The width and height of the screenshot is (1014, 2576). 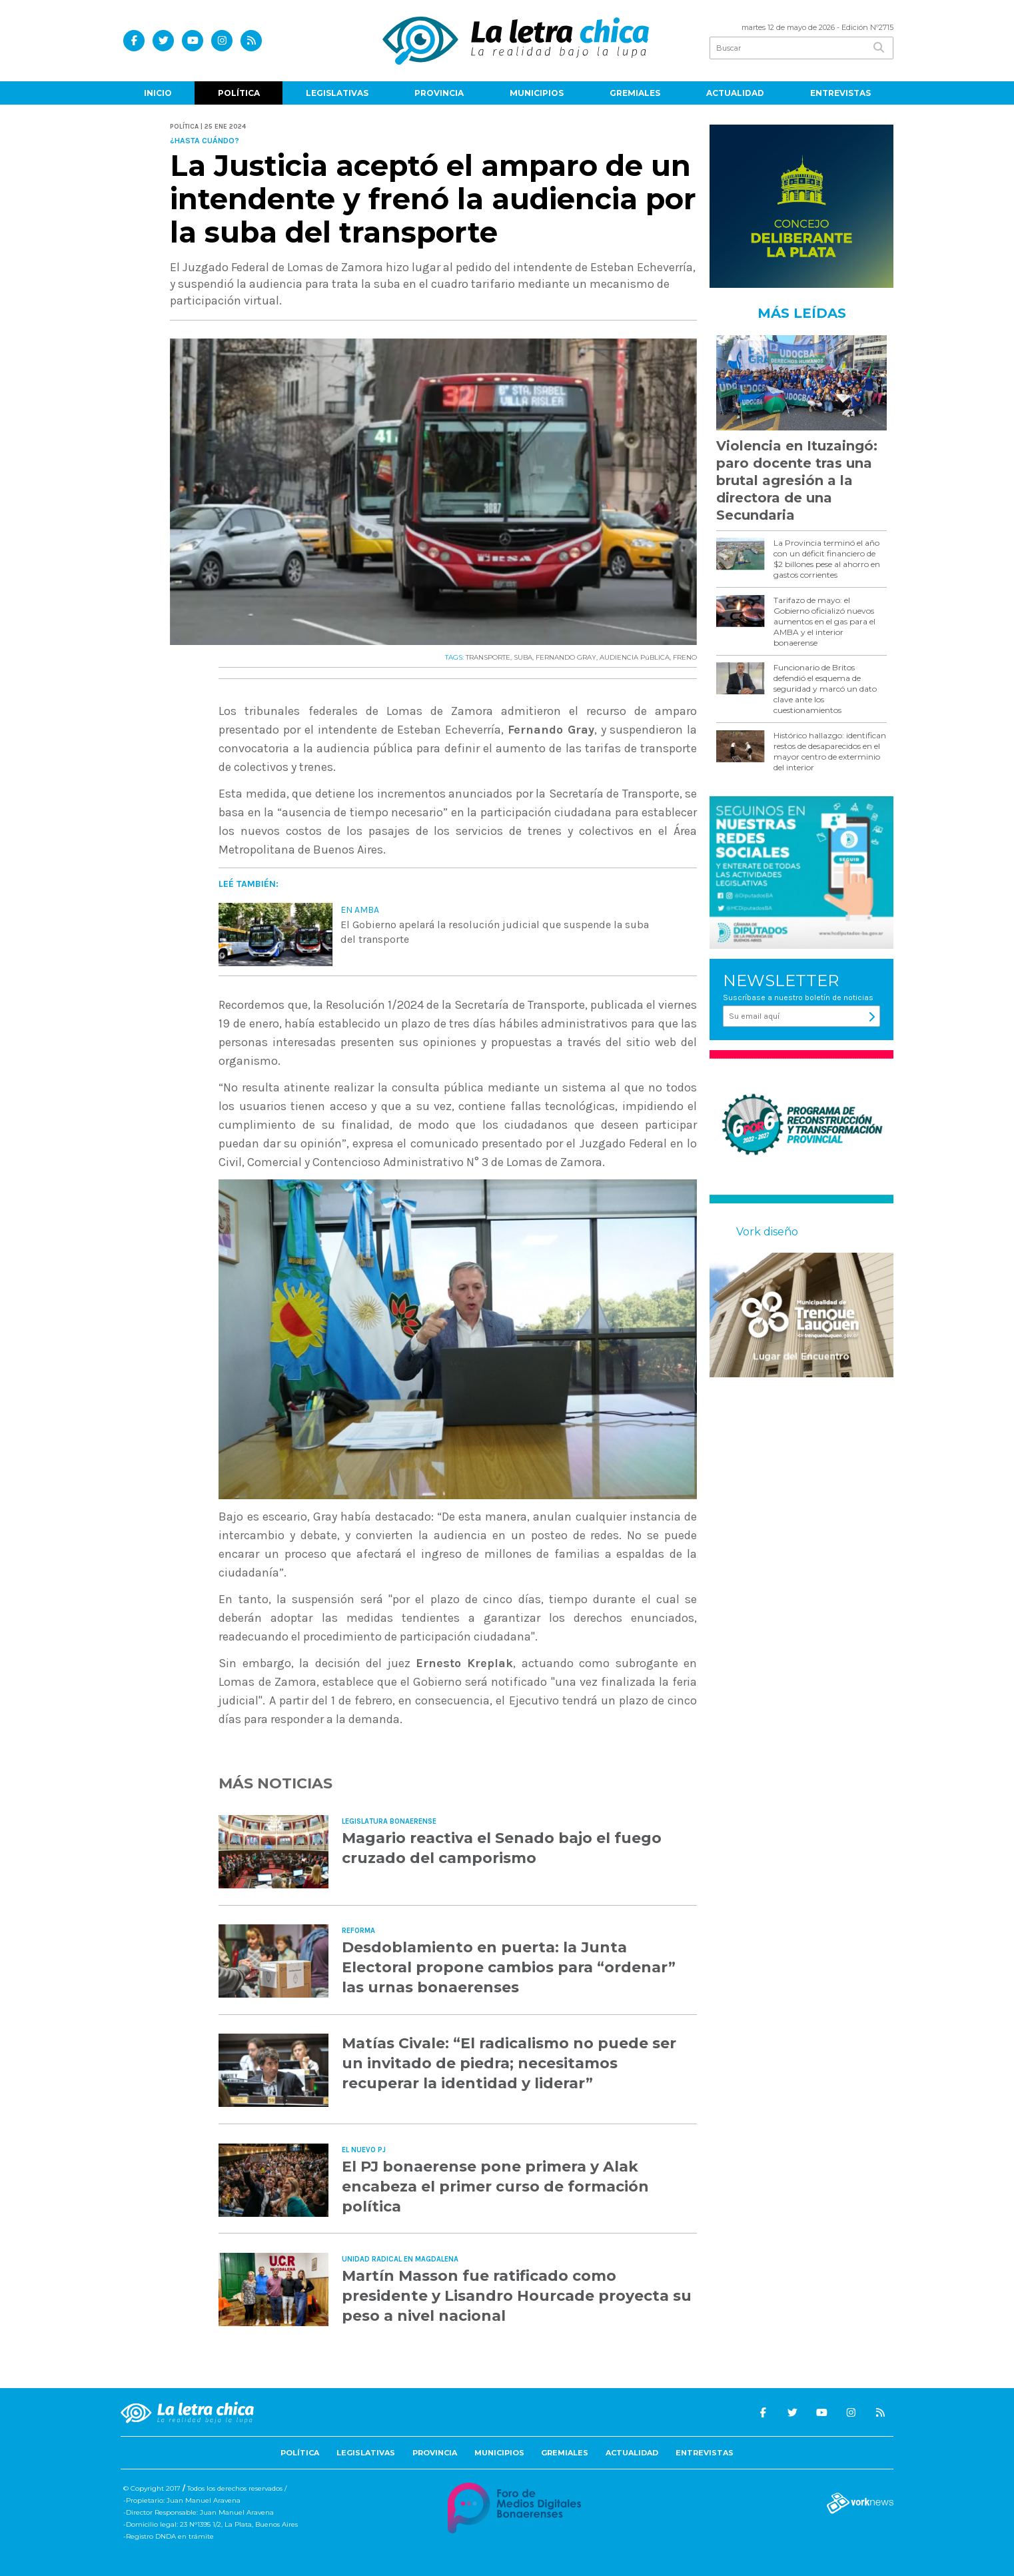 What do you see at coordinates (566, 657) in the screenshot?
I see `FERNANDO GRAY` at bounding box center [566, 657].